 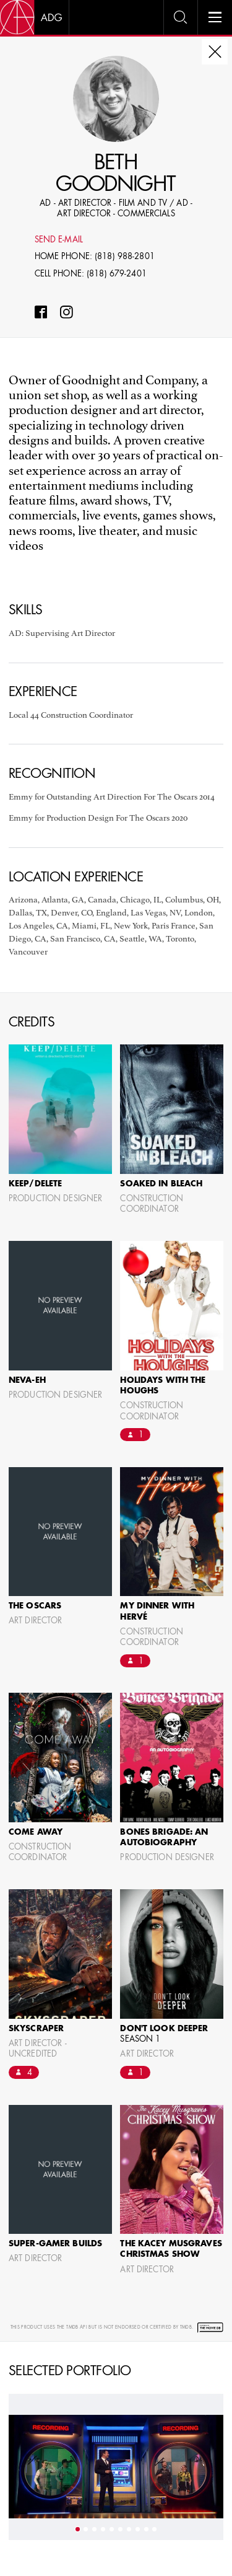 What do you see at coordinates (59, 240) in the screenshot?
I see `Send E-mail` at bounding box center [59, 240].